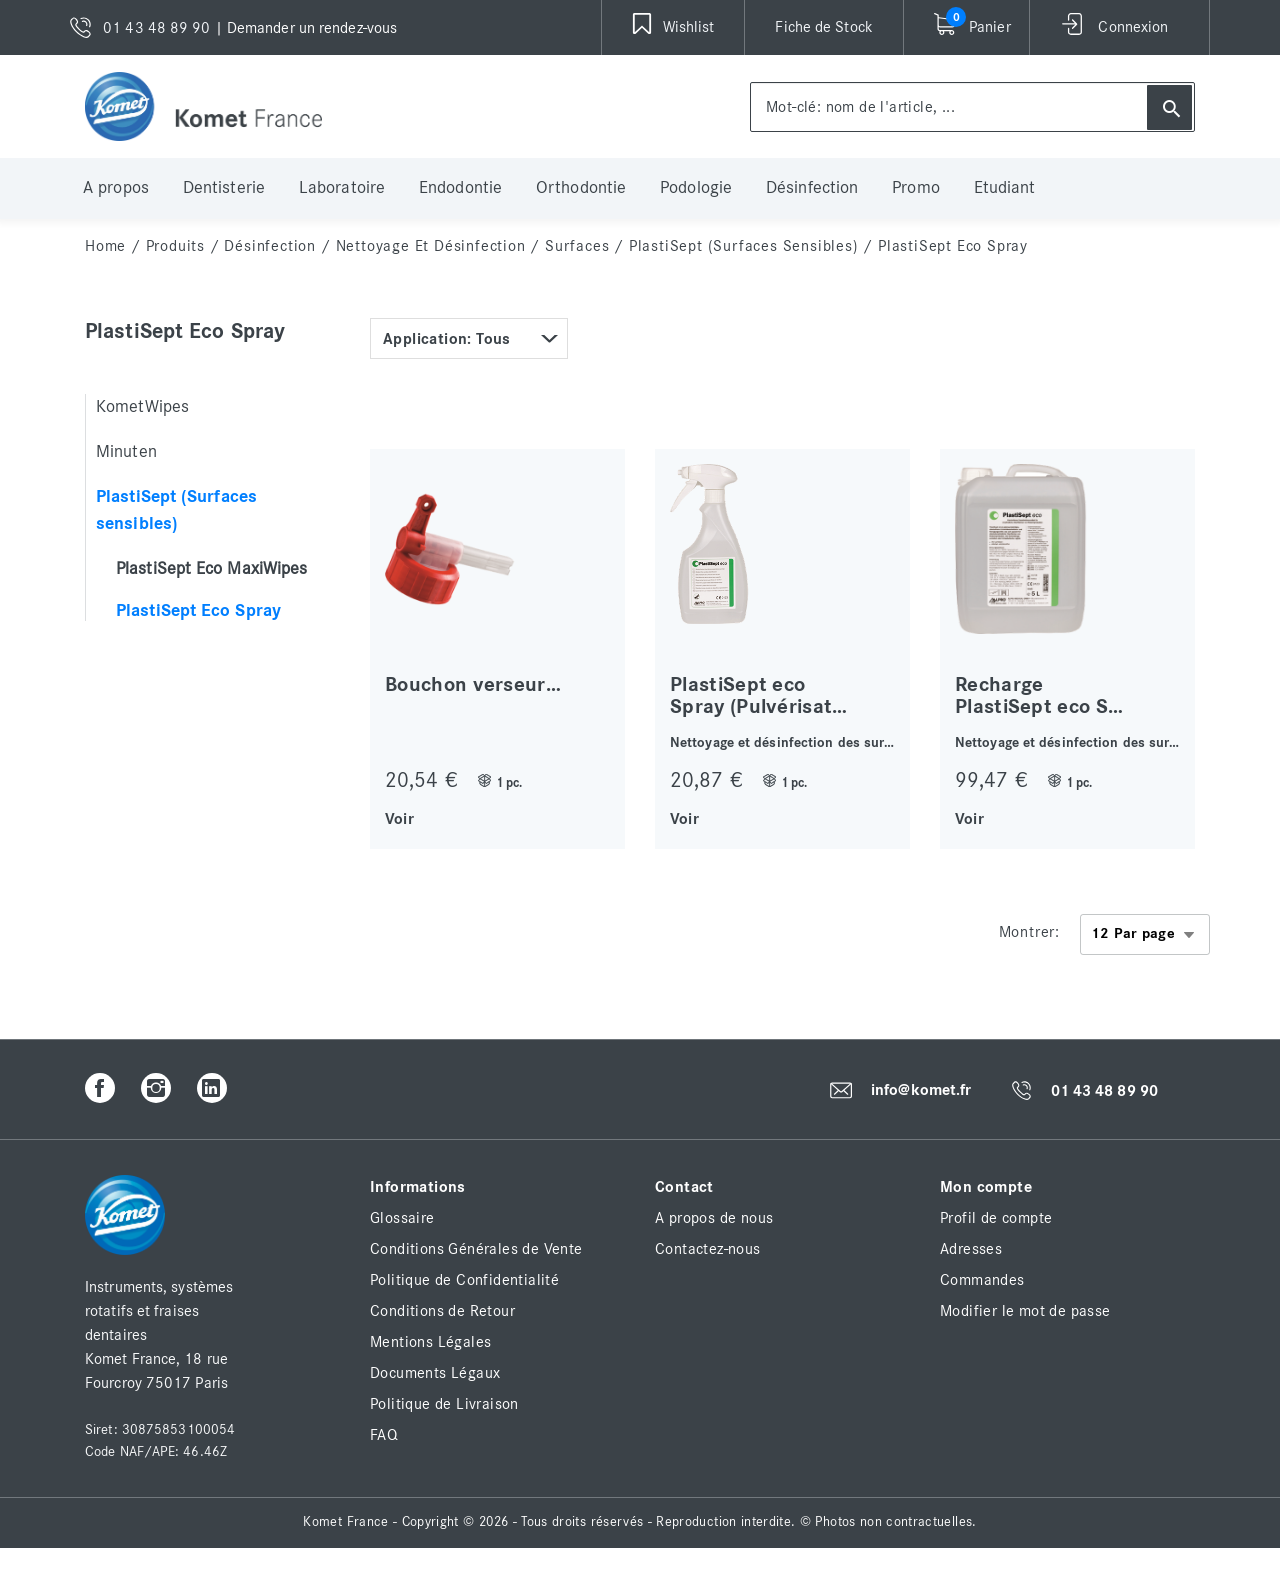 This screenshot has height=1572, width=1280. Describe the element at coordinates (442, 1311) in the screenshot. I see `Conditions de Retour` at that location.